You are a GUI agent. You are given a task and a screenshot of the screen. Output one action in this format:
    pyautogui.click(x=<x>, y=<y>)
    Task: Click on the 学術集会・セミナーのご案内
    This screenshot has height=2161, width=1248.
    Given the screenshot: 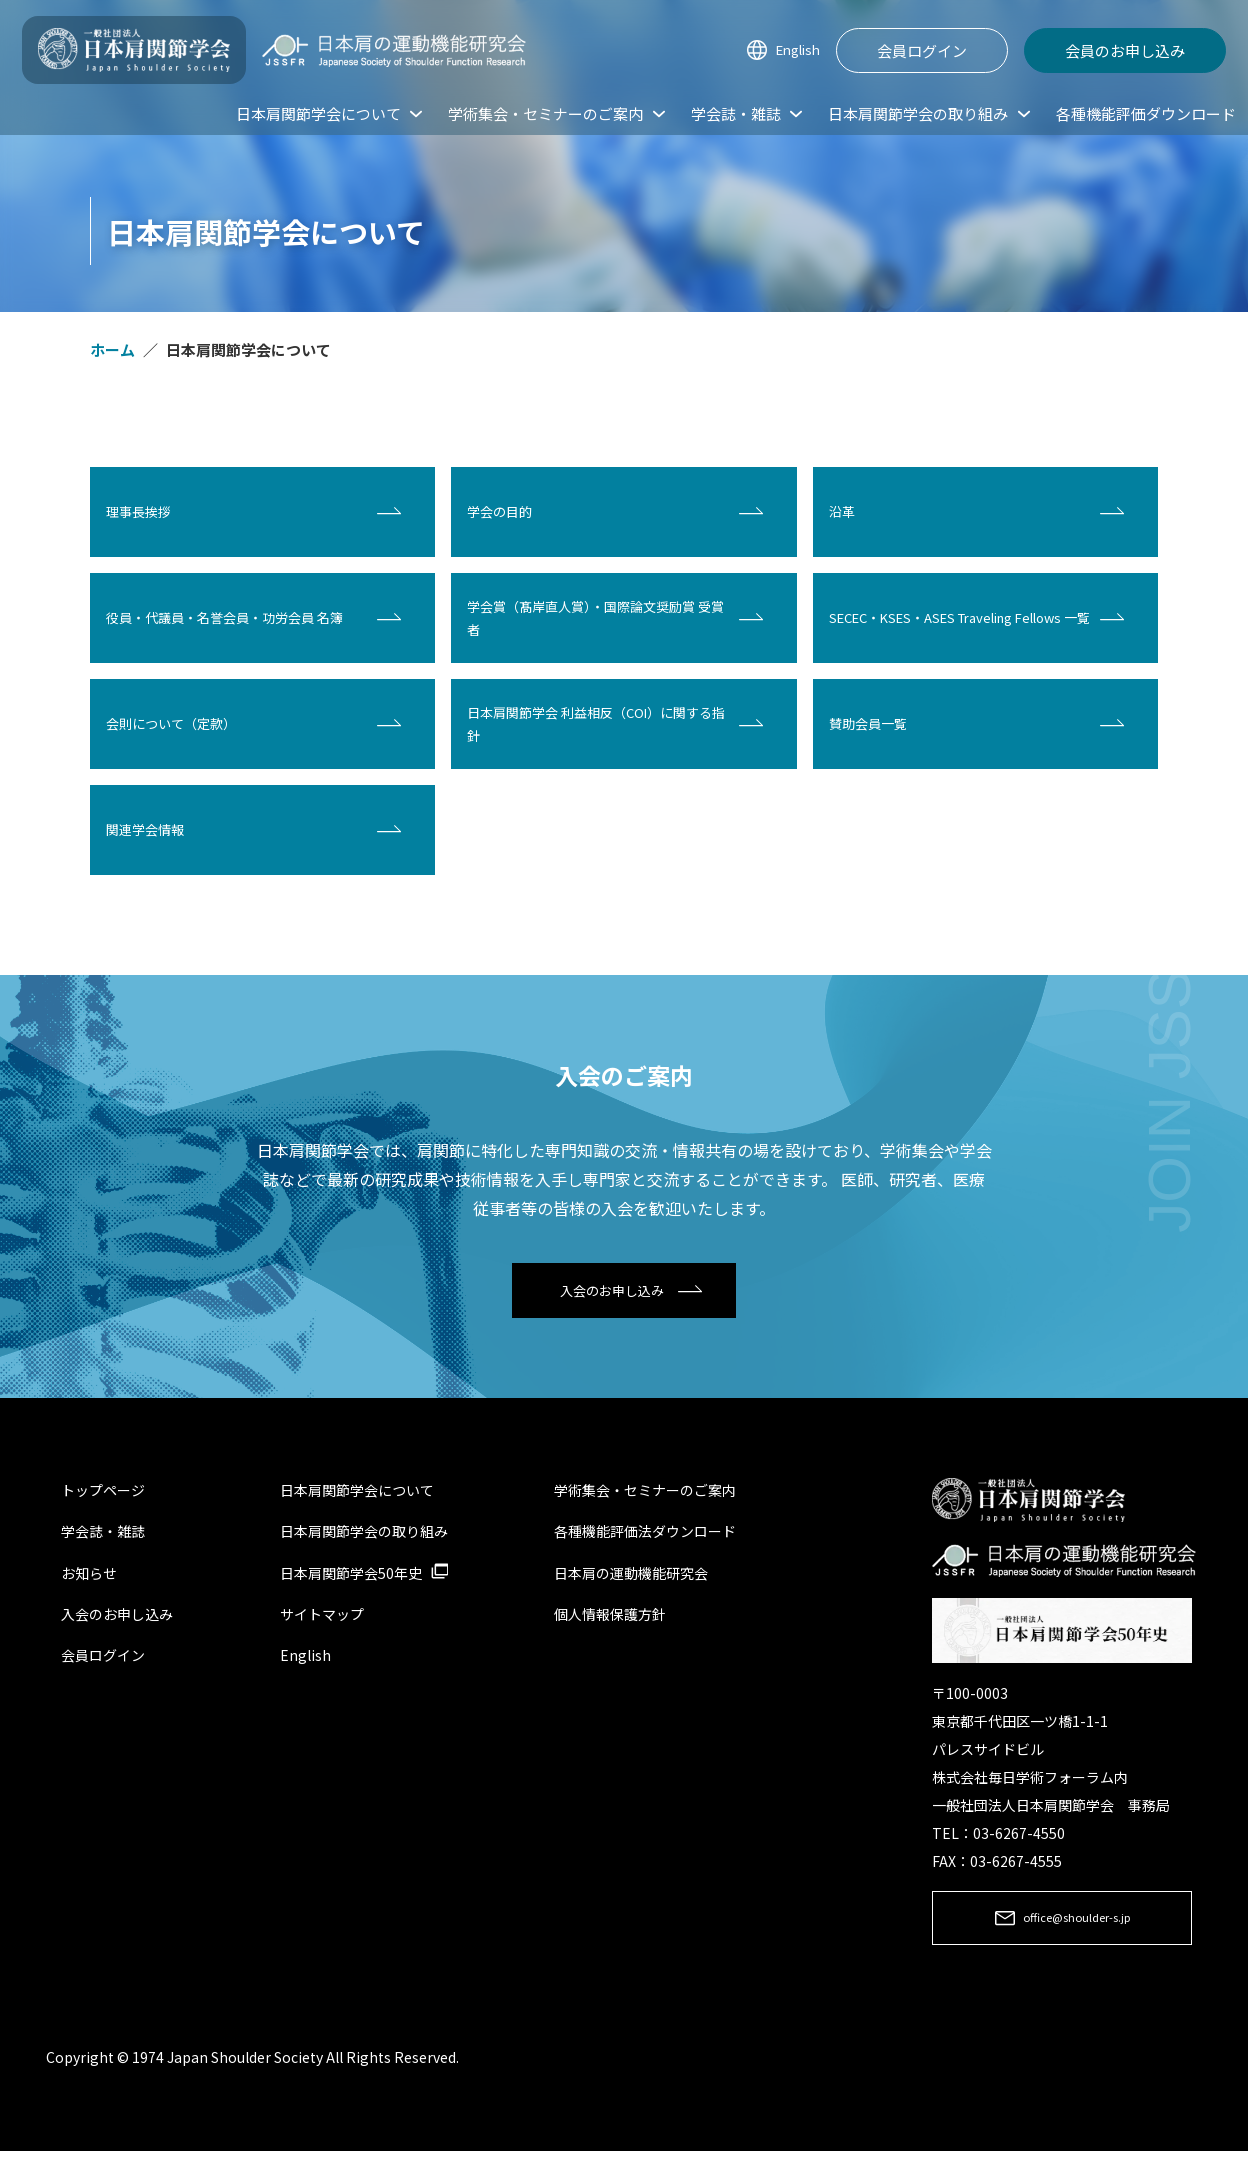 What is the action you would take?
    pyautogui.click(x=645, y=1496)
    